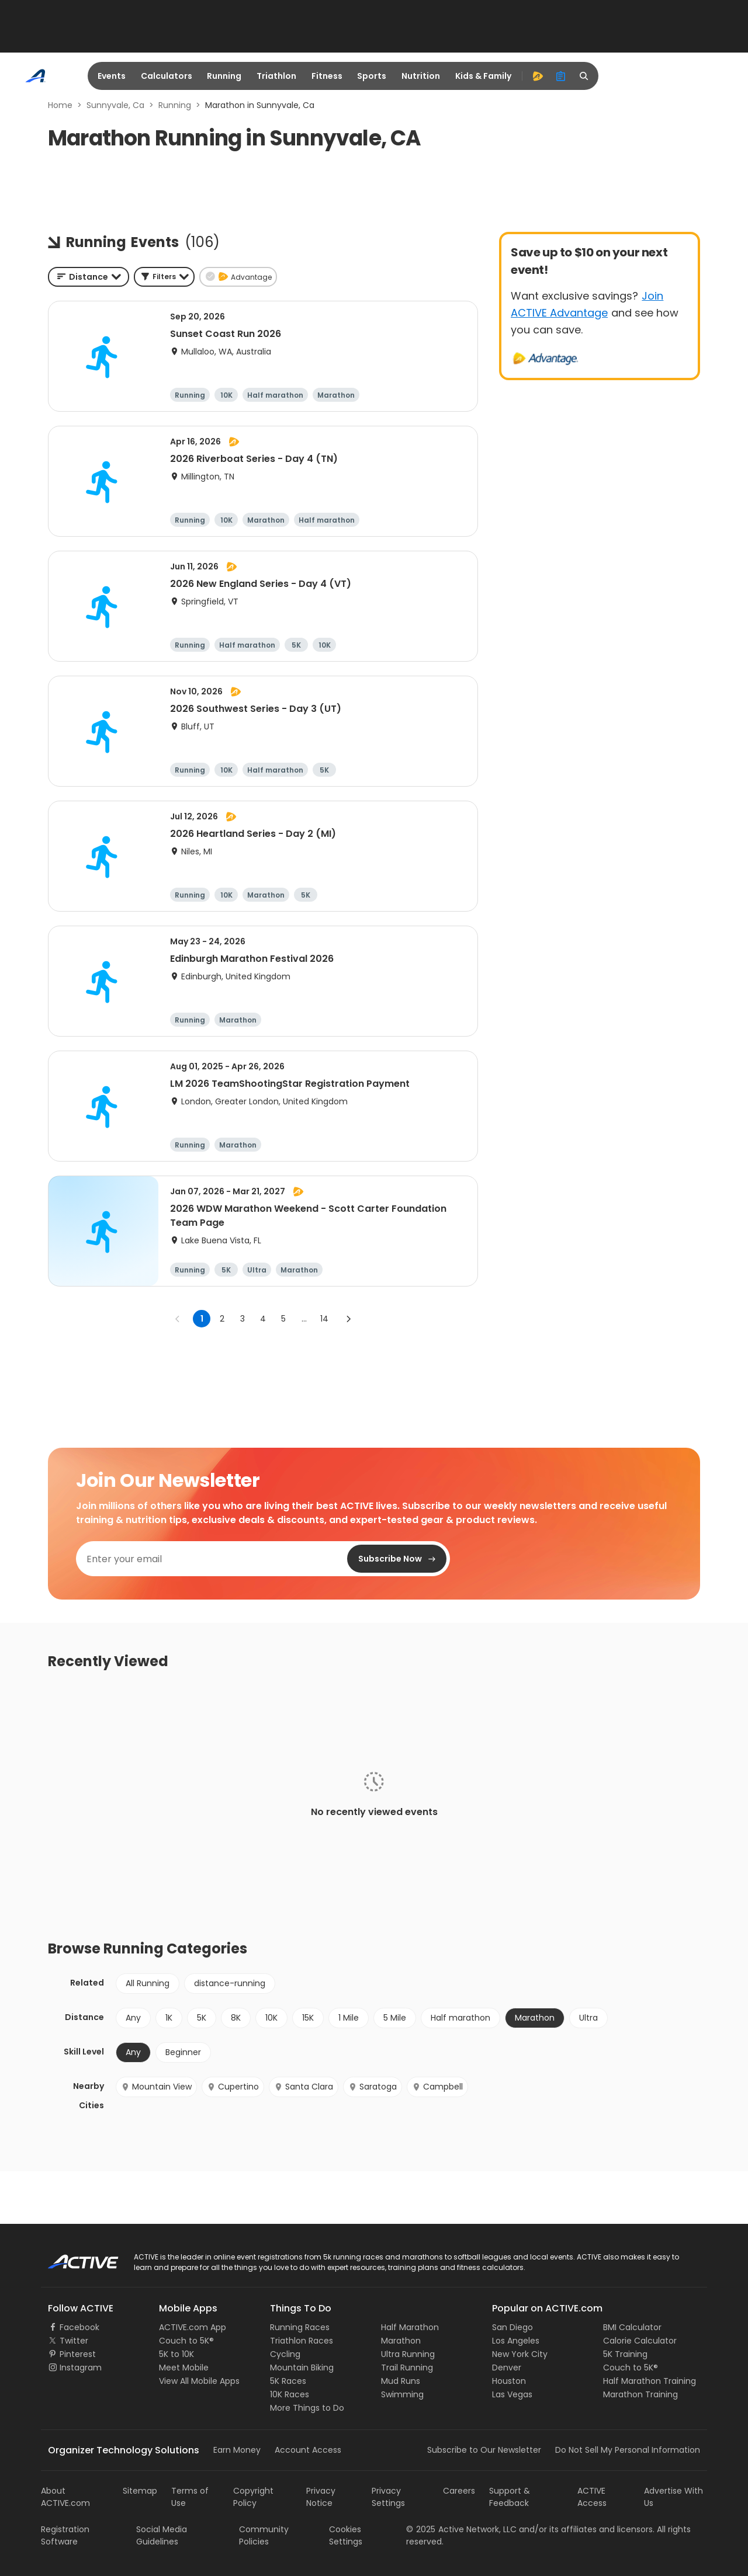 The width and height of the screenshot is (748, 2576). What do you see at coordinates (348, 1318) in the screenshot?
I see `[Go to next page]` at bounding box center [348, 1318].